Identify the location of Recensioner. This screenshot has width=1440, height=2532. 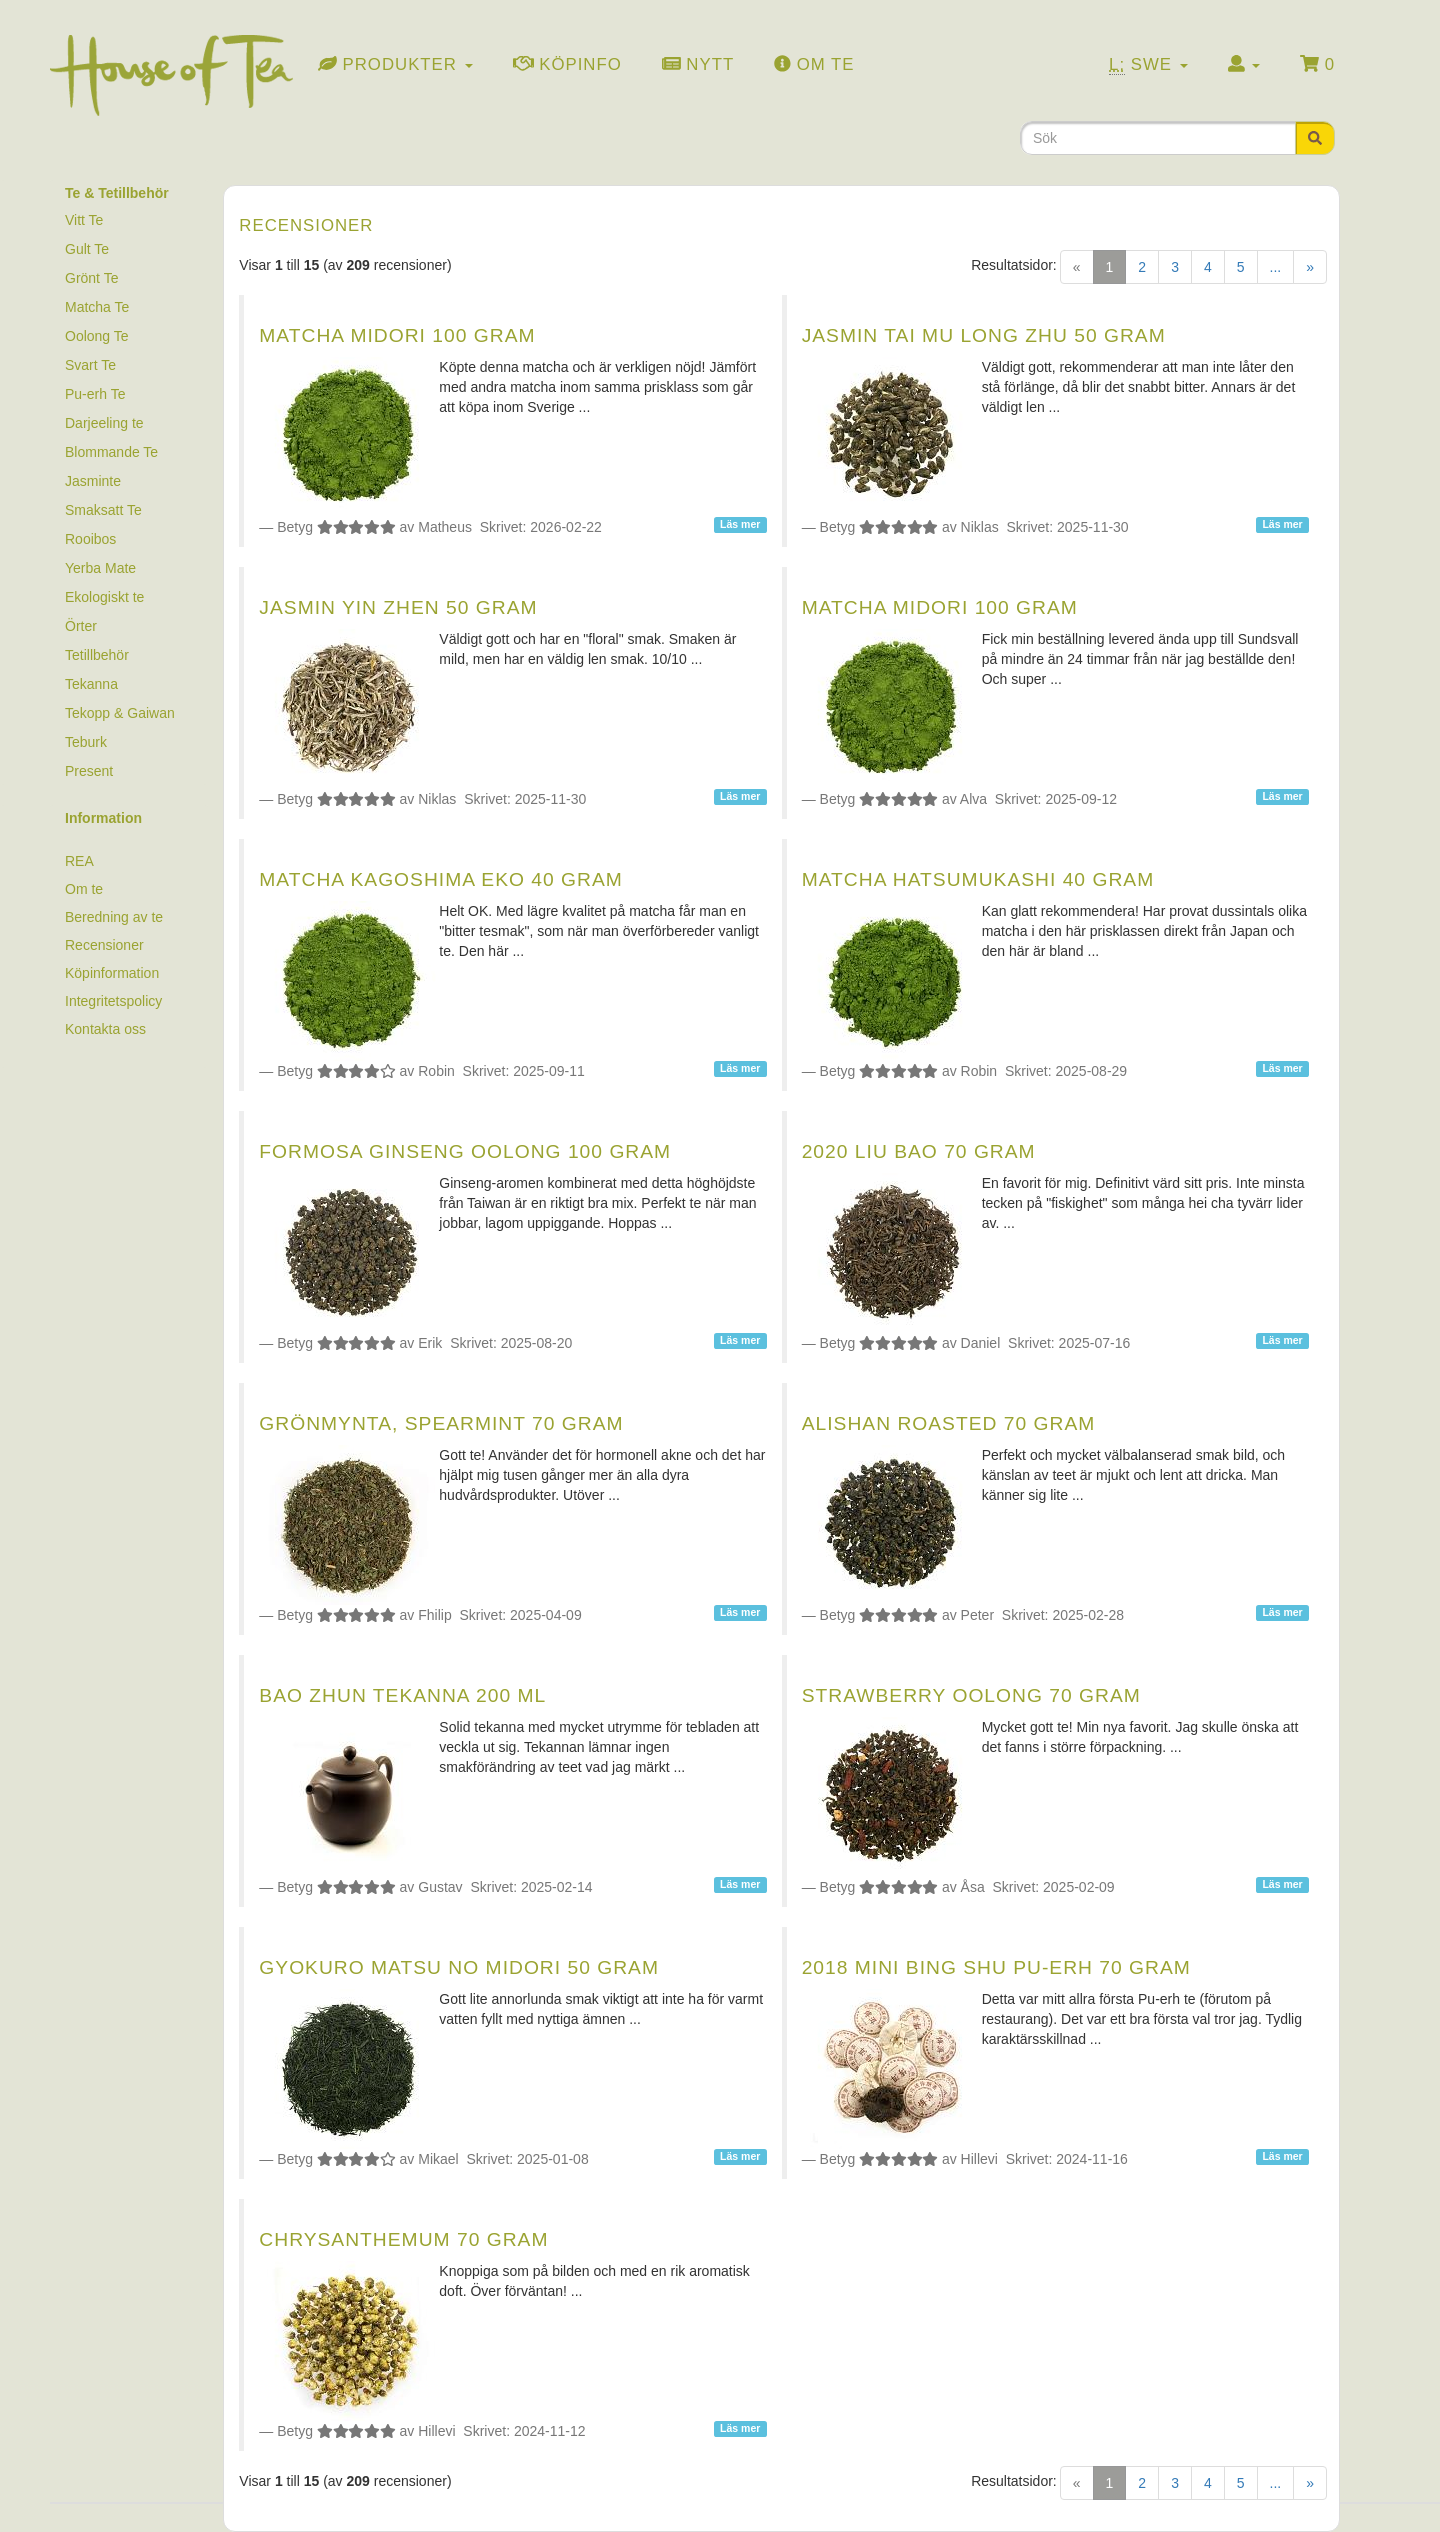
(104, 945).